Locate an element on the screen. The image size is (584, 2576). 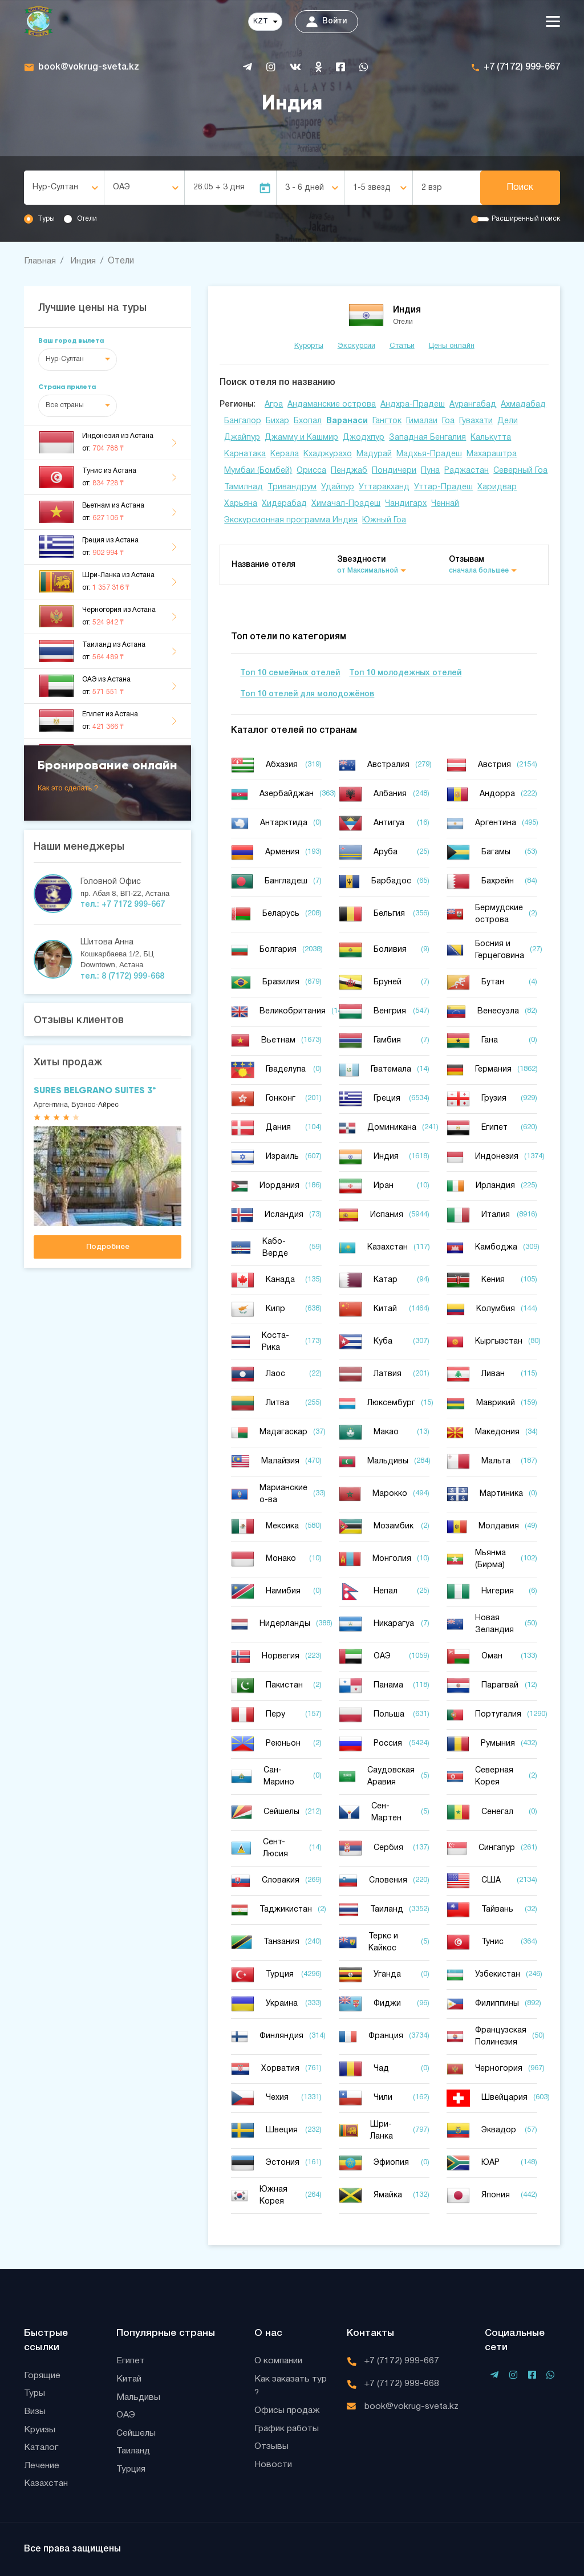
Лечение is located at coordinates (41, 2466).